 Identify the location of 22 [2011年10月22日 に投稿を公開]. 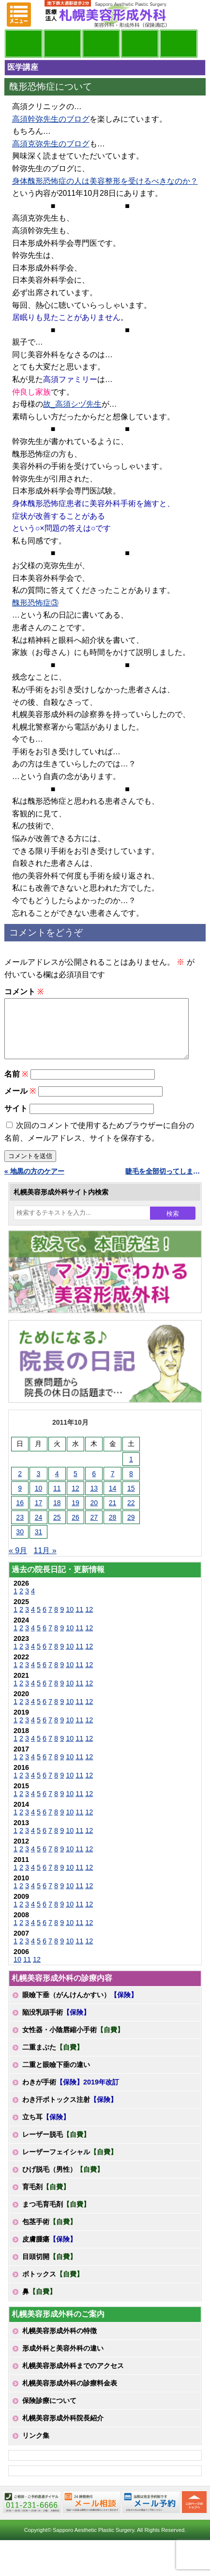
(131, 1514).